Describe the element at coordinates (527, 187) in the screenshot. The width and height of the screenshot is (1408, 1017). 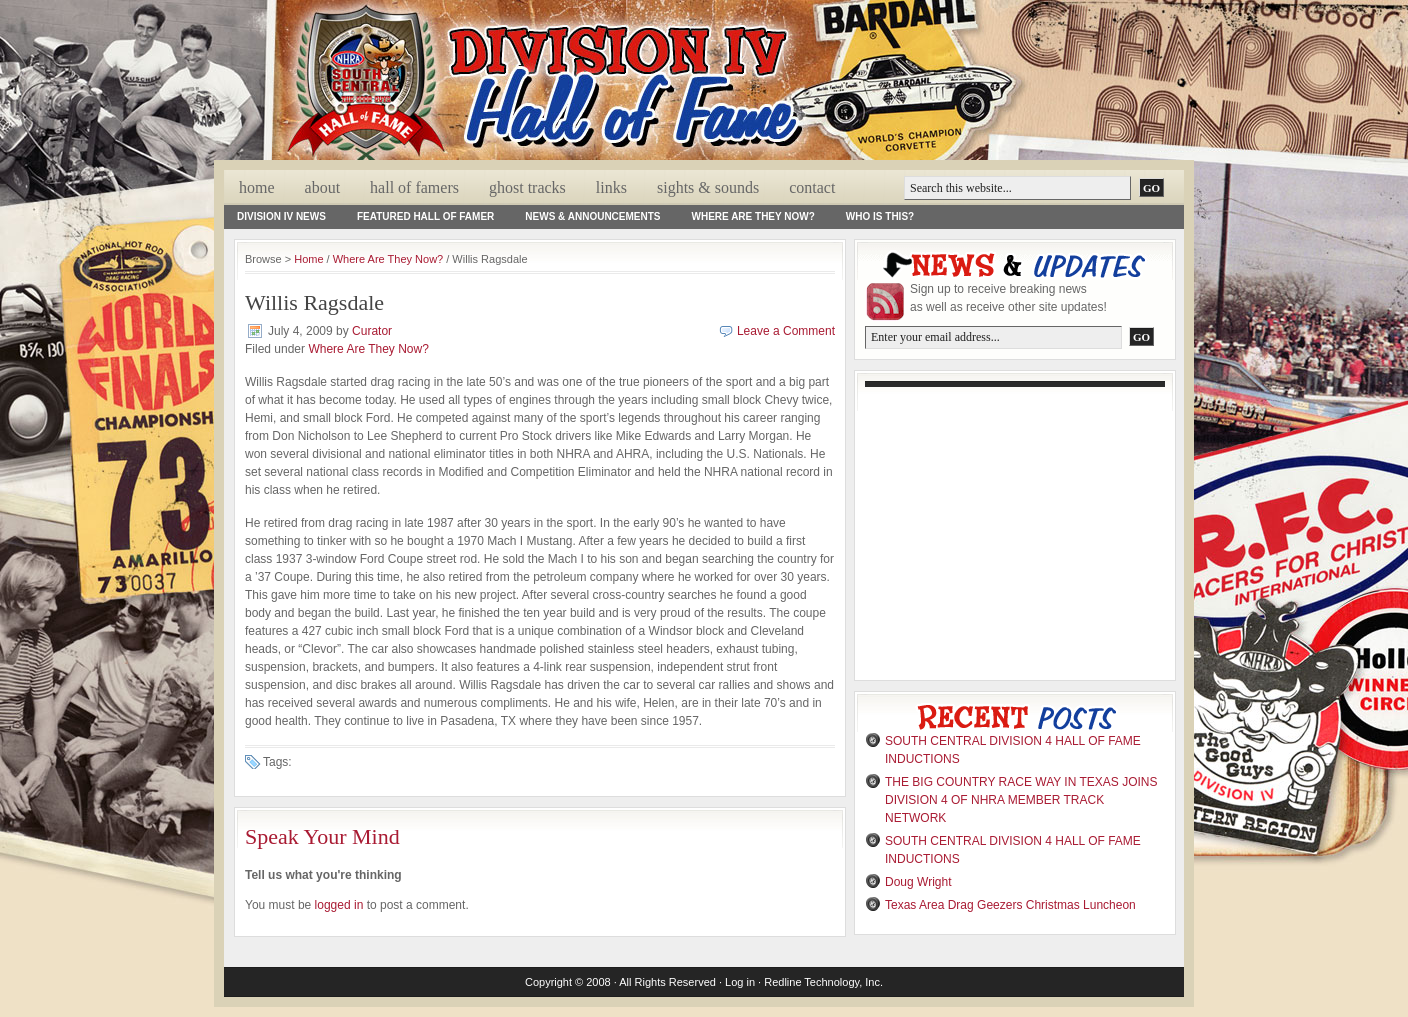
I see `Ghost Tracks` at that location.